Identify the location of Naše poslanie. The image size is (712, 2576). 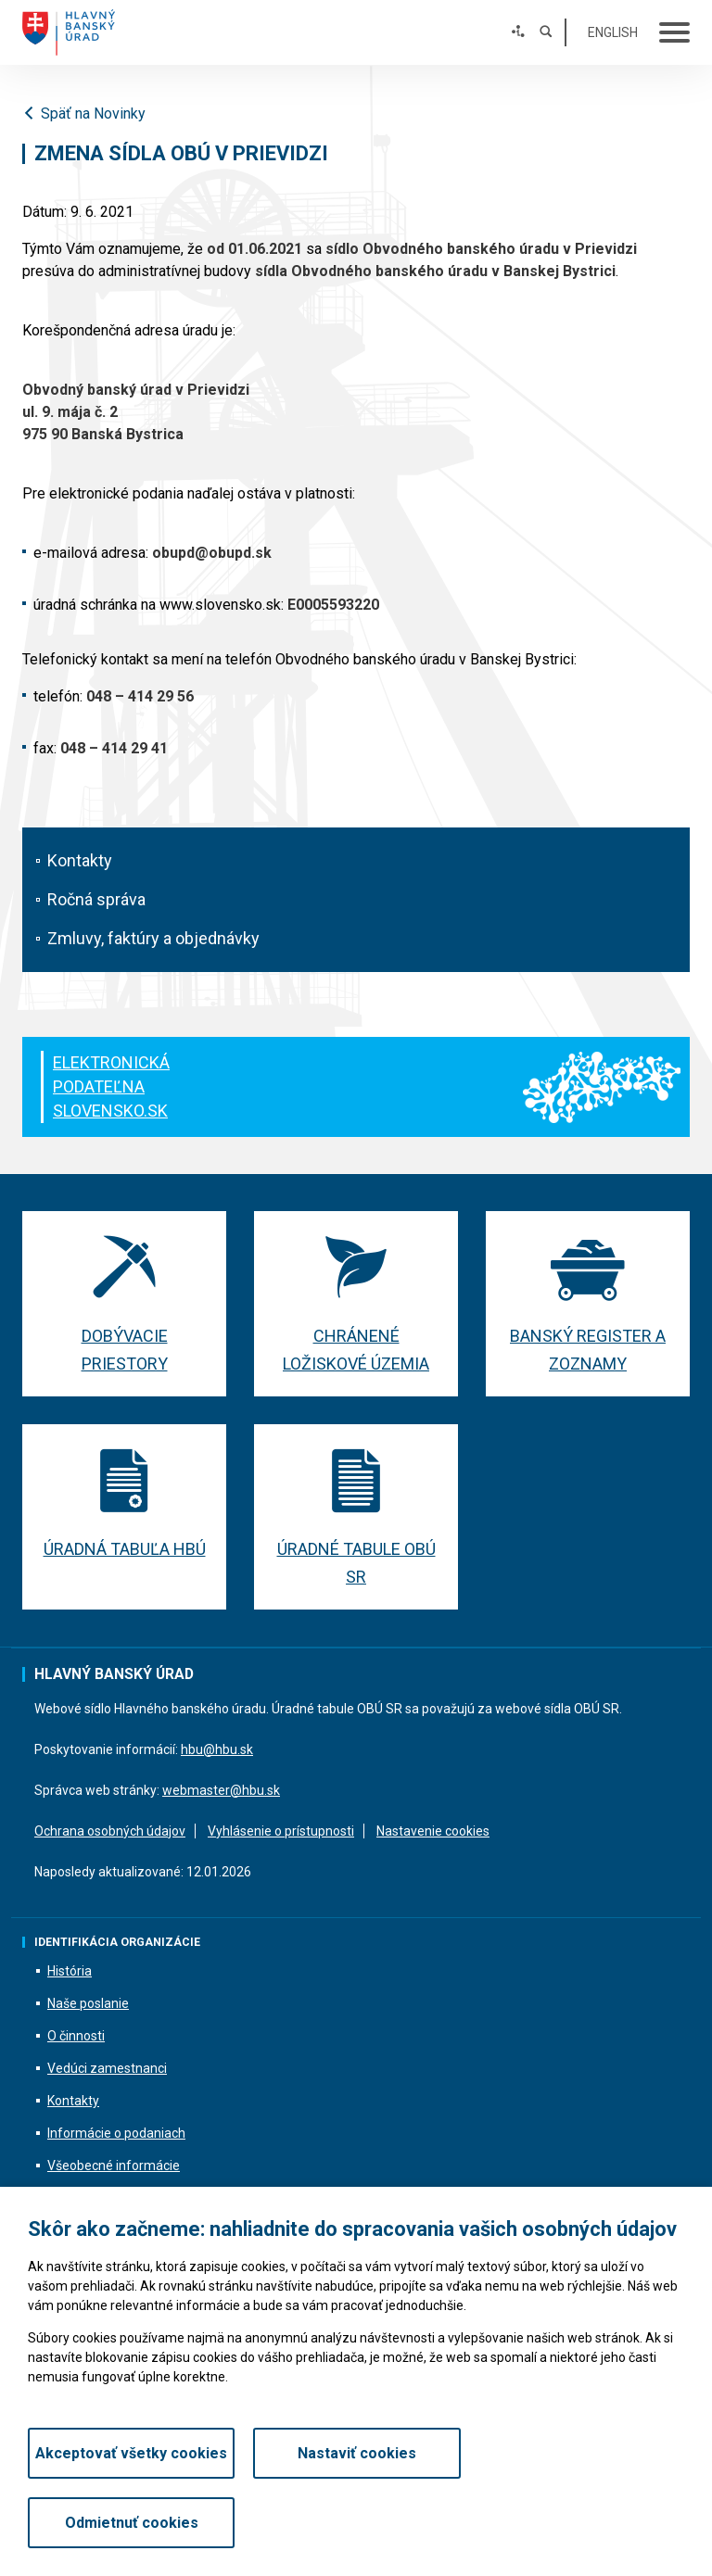
(88, 2004).